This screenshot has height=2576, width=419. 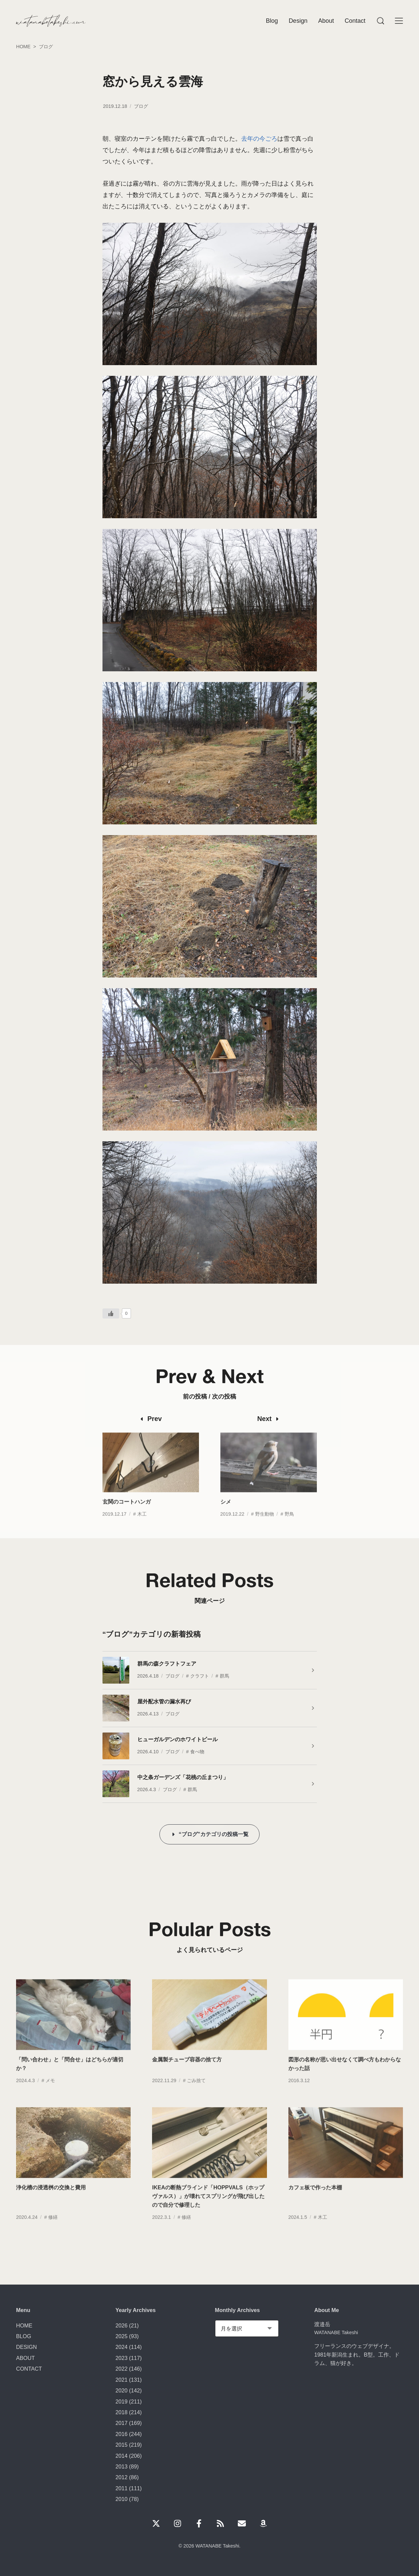 What do you see at coordinates (24, 2325) in the screenshot?
I see `HOME` at bounding box center [24, 2325].